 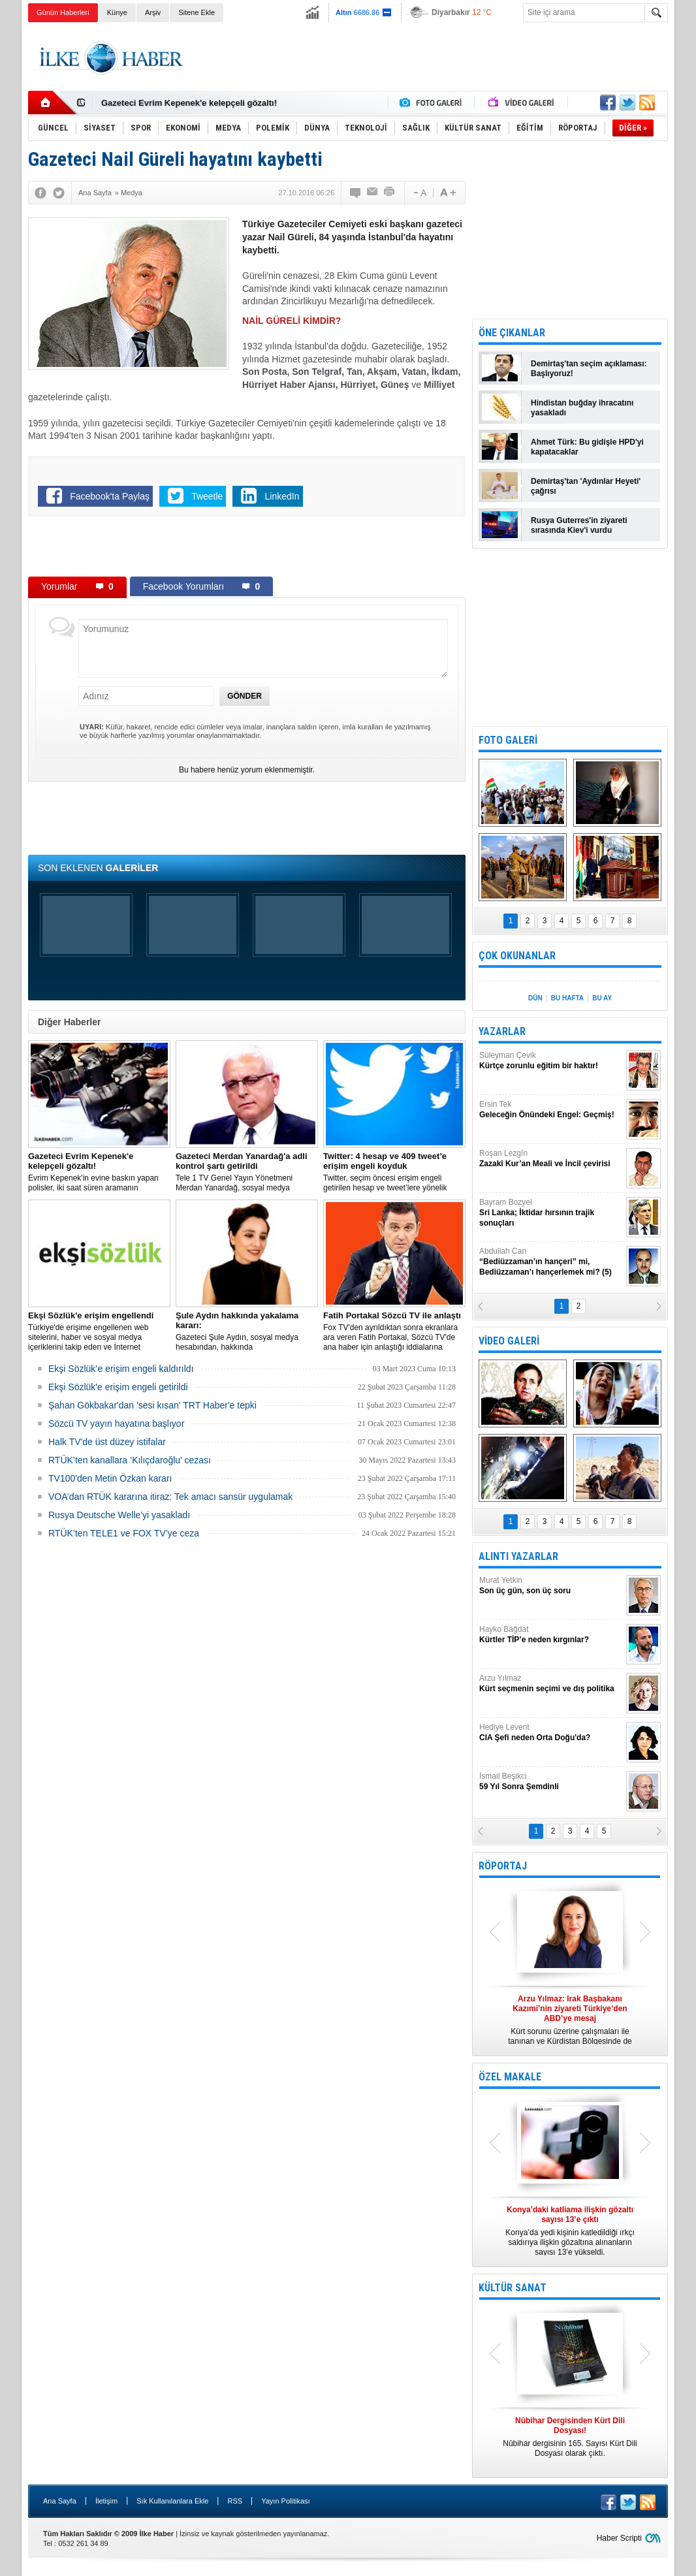 What do you see at coordinates (152, 1405) in the screenshot?
I see `Şahan Gökbakar'dan 'sesi kısan' TRT Haber'e tepki` at bounding box center [152, 1405].